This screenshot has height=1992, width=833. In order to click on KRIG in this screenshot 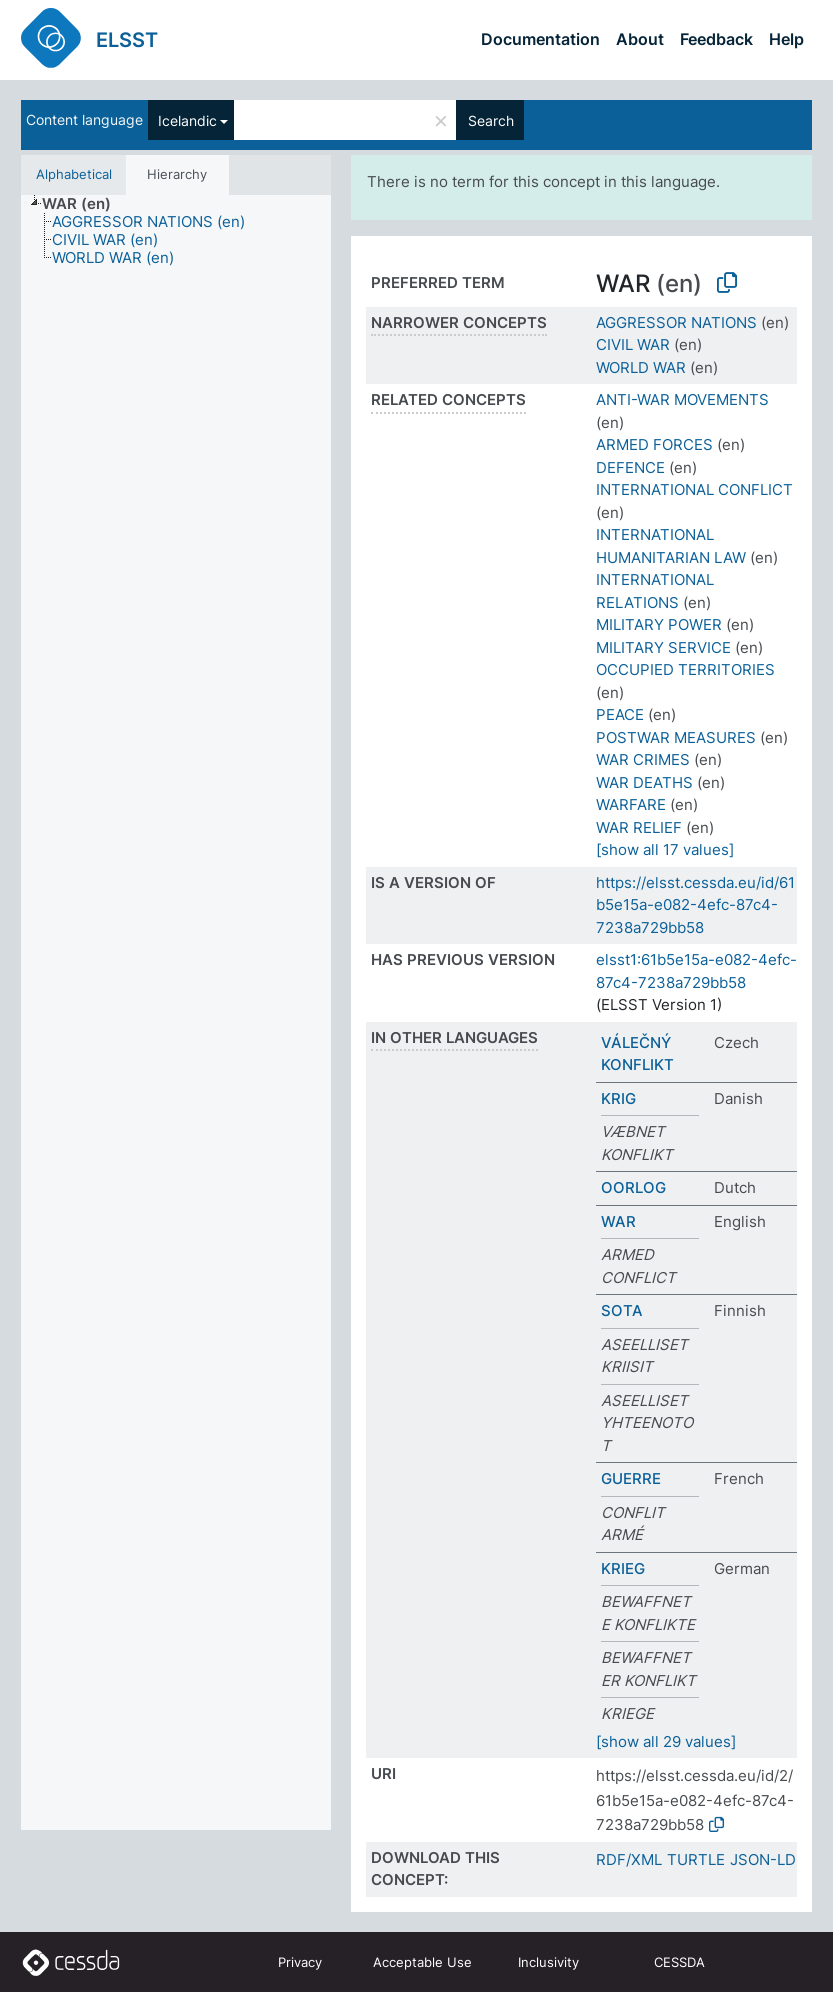, I will do `click(618, 1098)`.